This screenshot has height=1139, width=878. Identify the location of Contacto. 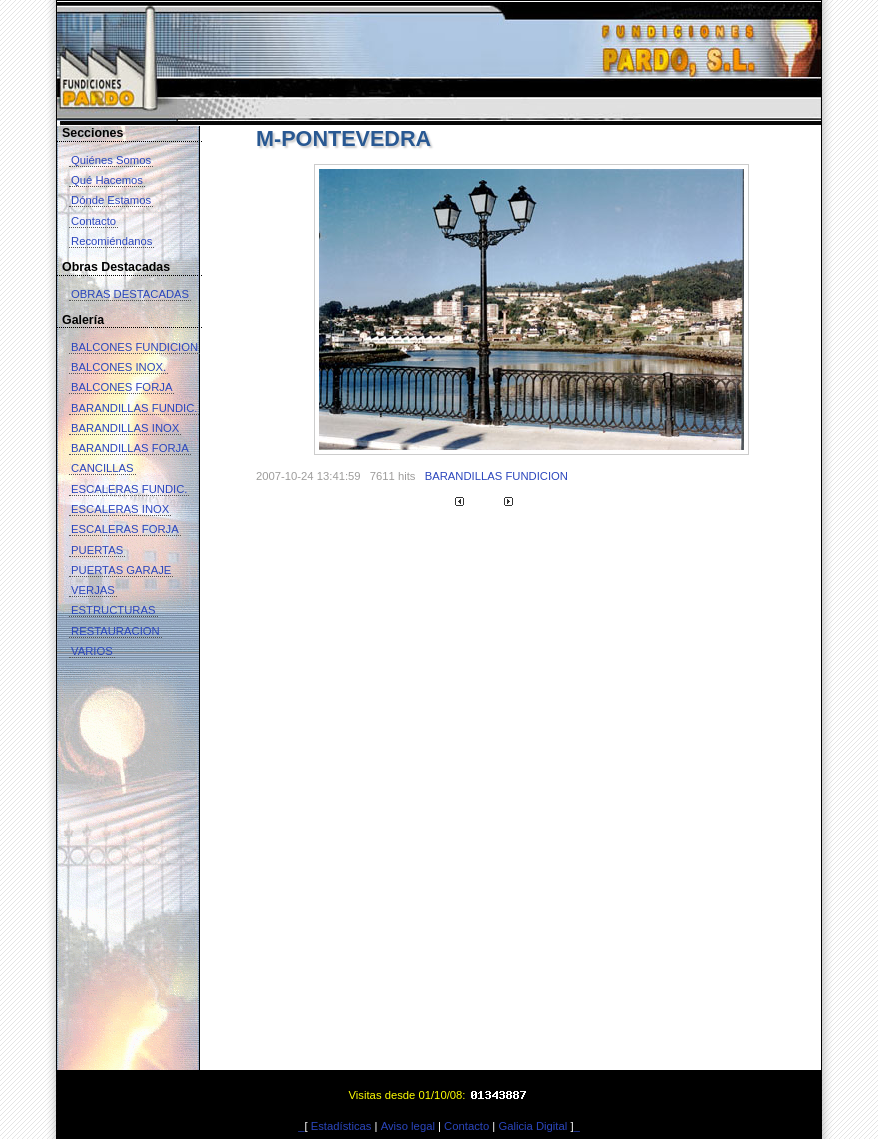
(93, 221).